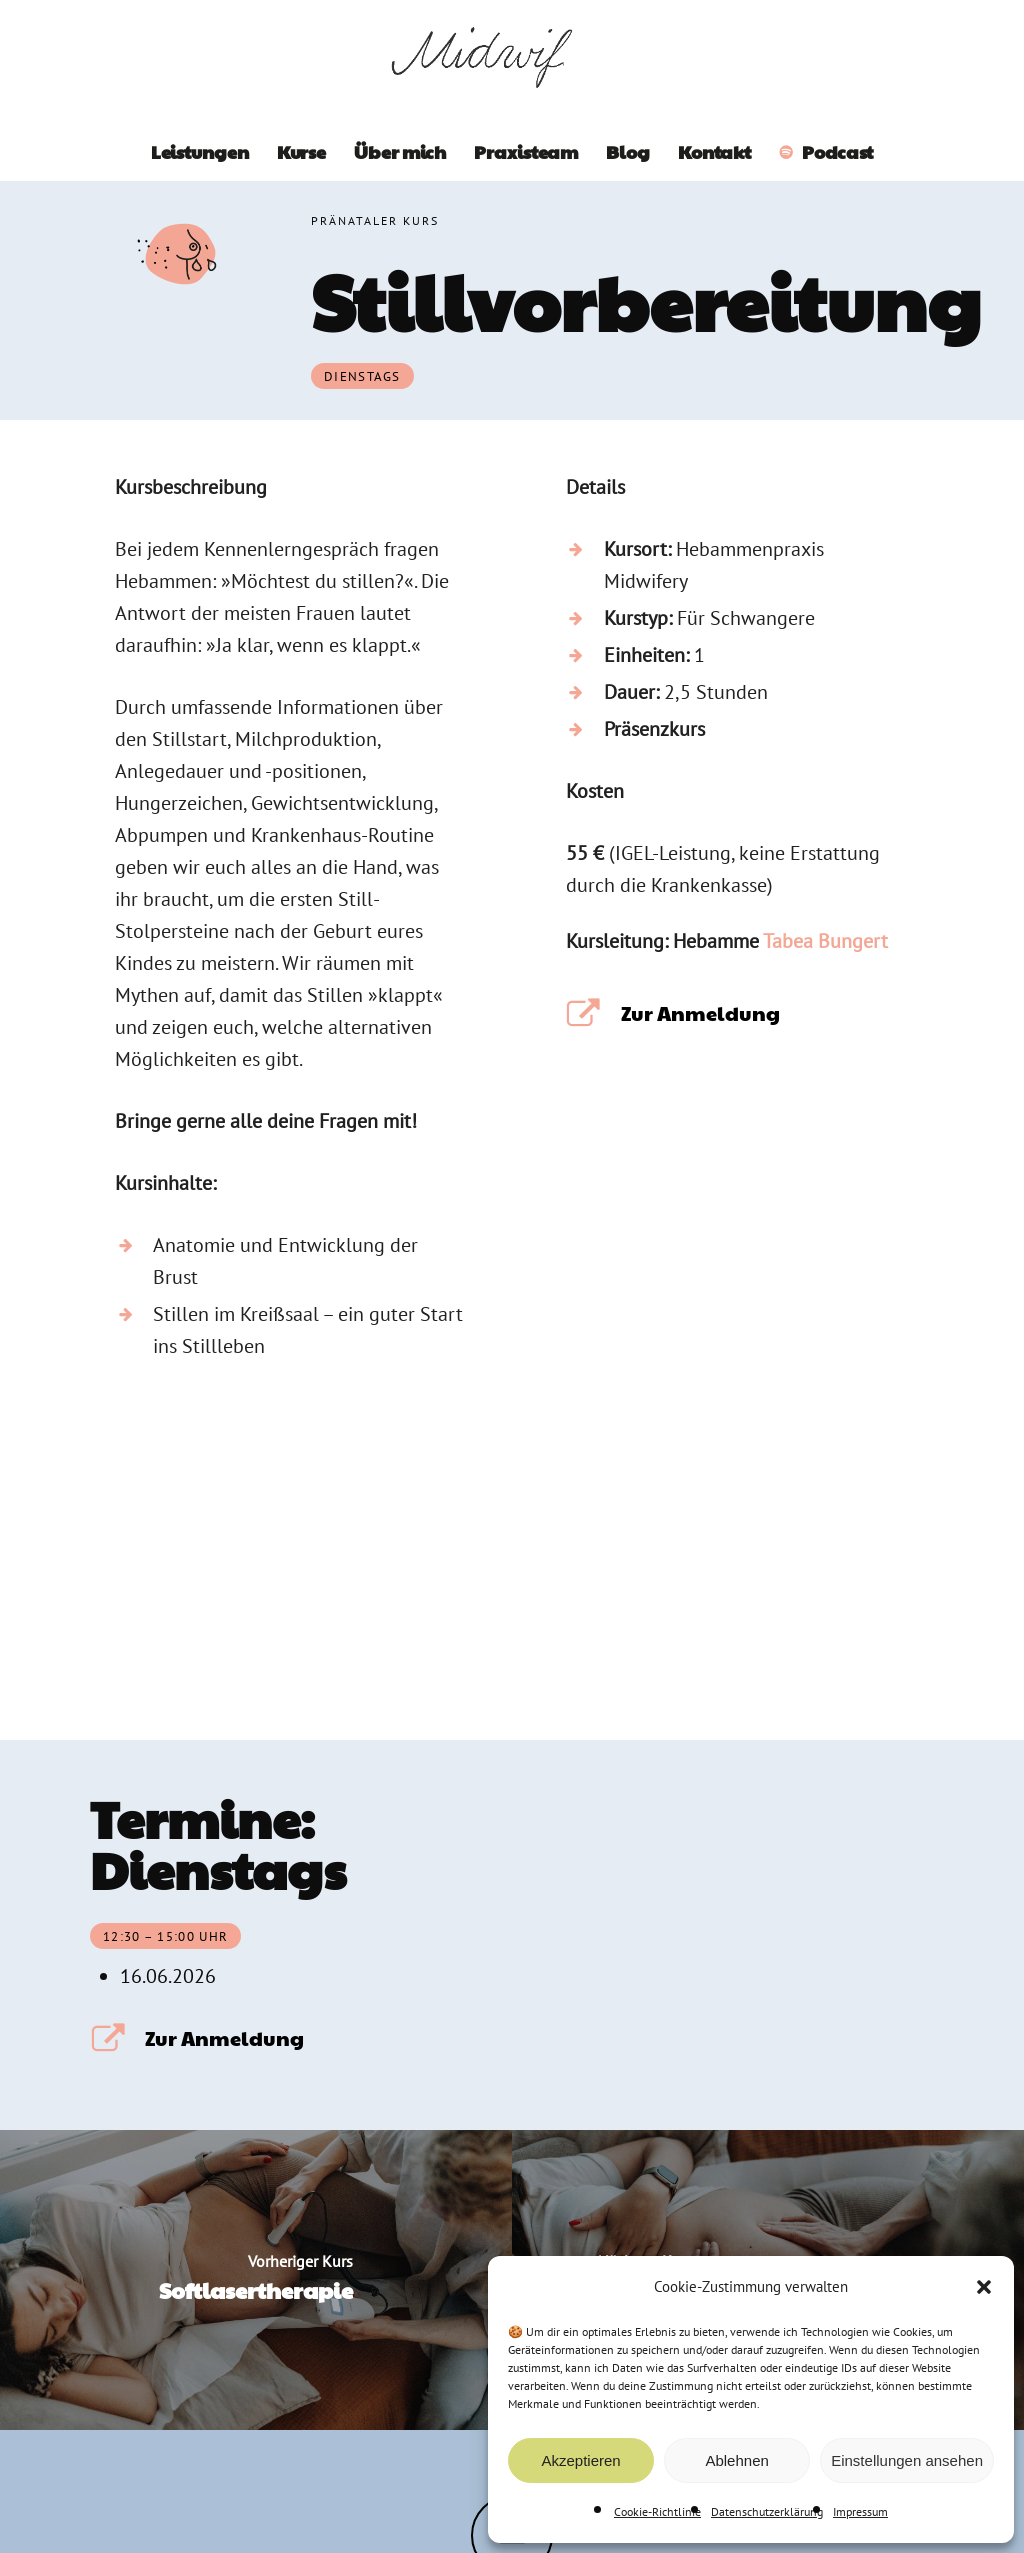 Image resolution: width=1024 pixels, height=2553 pixels. I want to click on Zur Anmeldung, so click(700, 1013).